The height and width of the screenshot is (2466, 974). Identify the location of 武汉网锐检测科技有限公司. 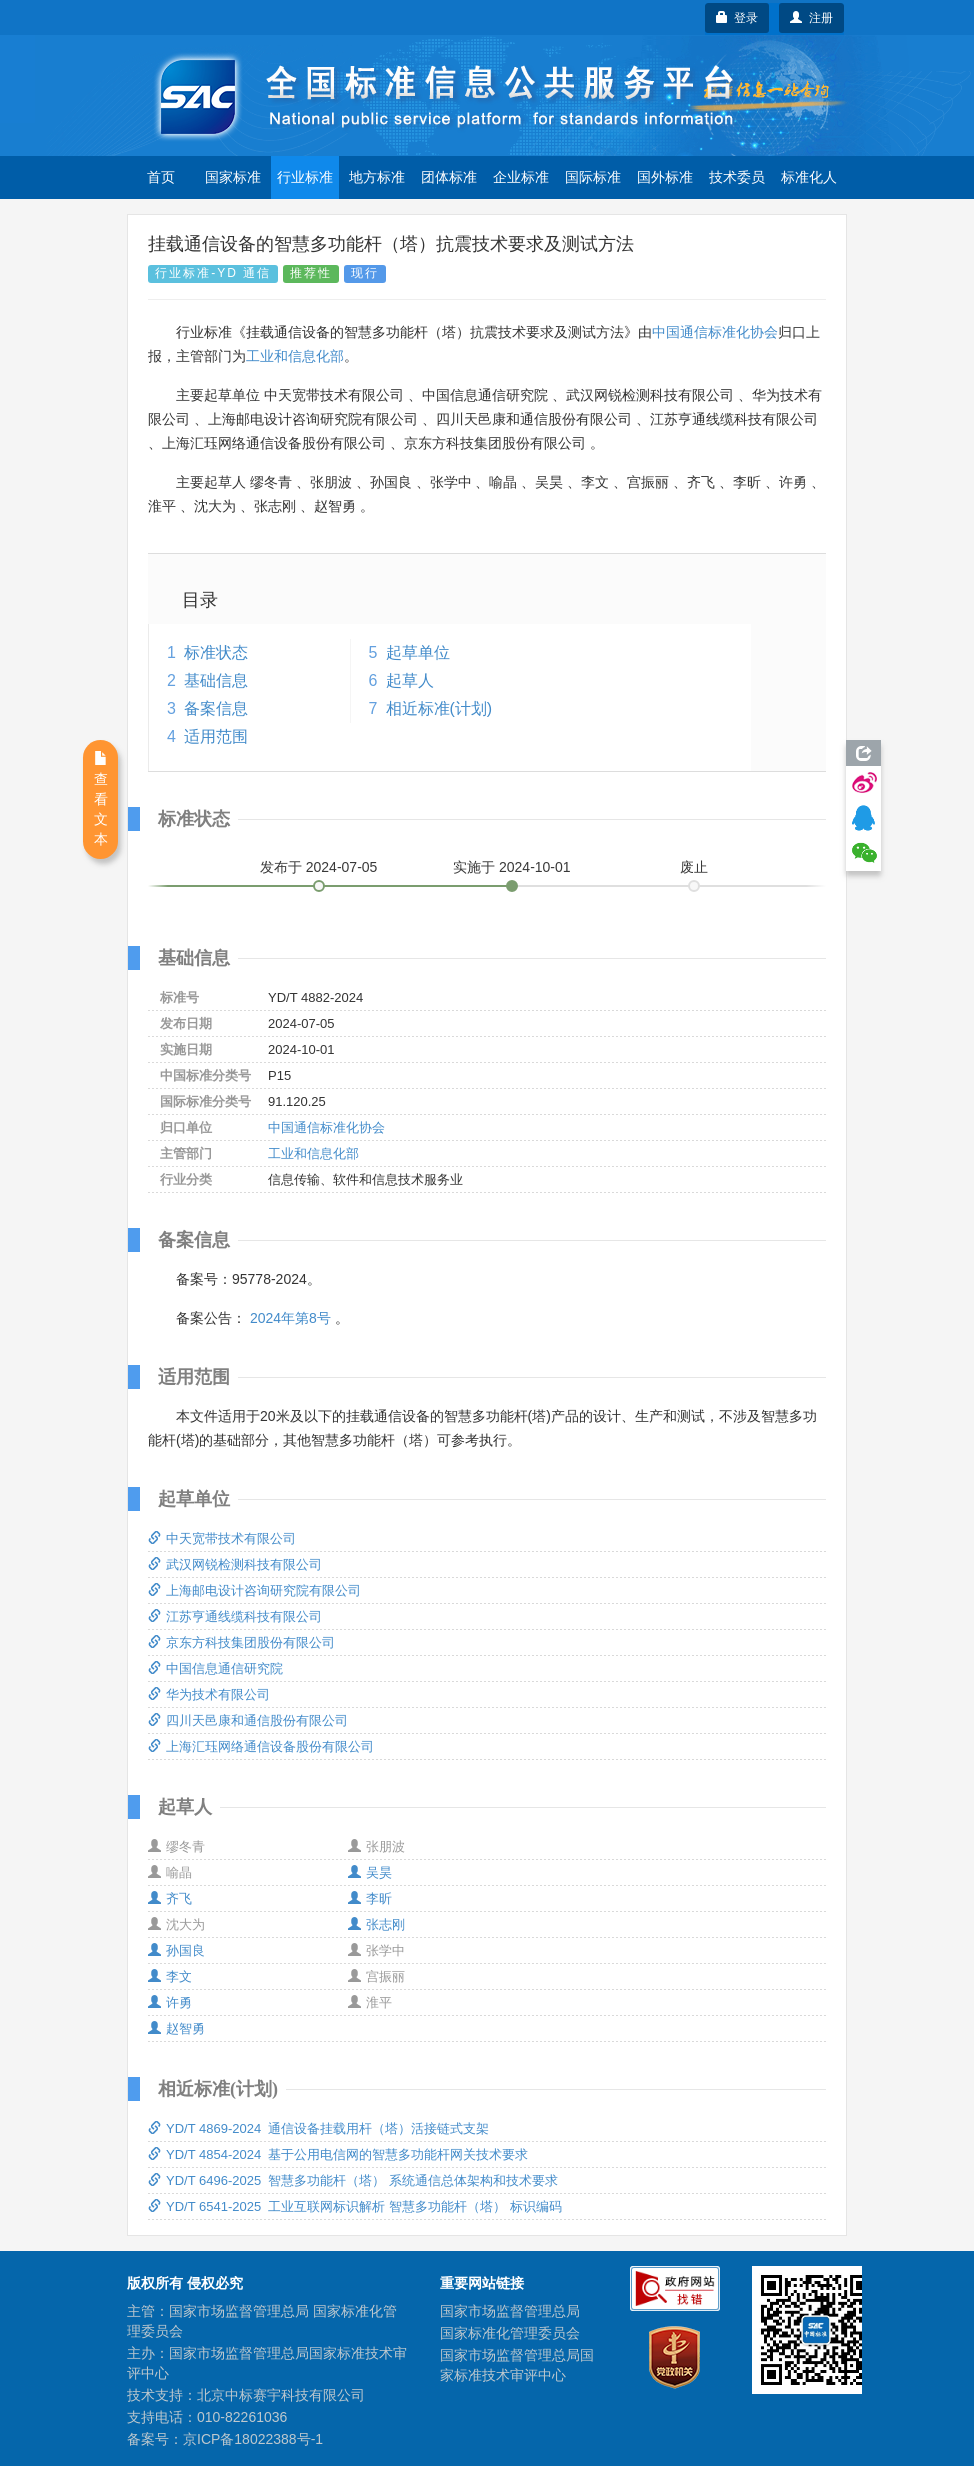
(235, 1564).